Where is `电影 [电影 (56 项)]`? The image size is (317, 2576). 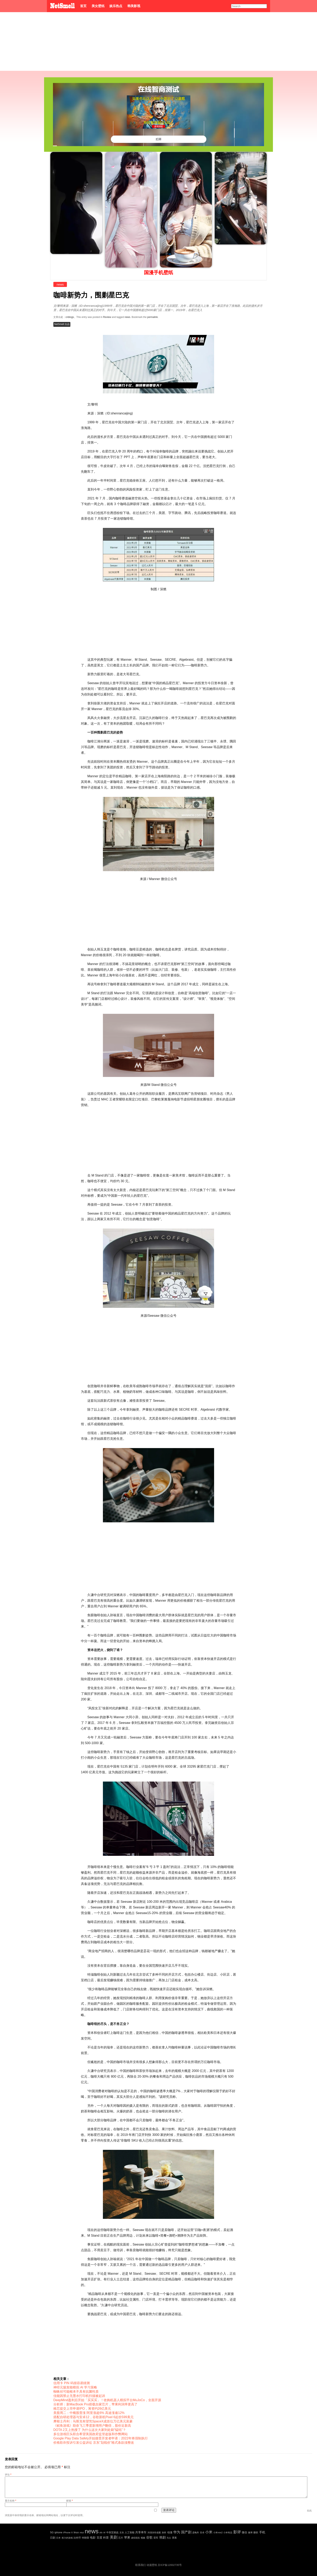 电影 [电影 (56 项)] is located at coordinates (93, 2537).